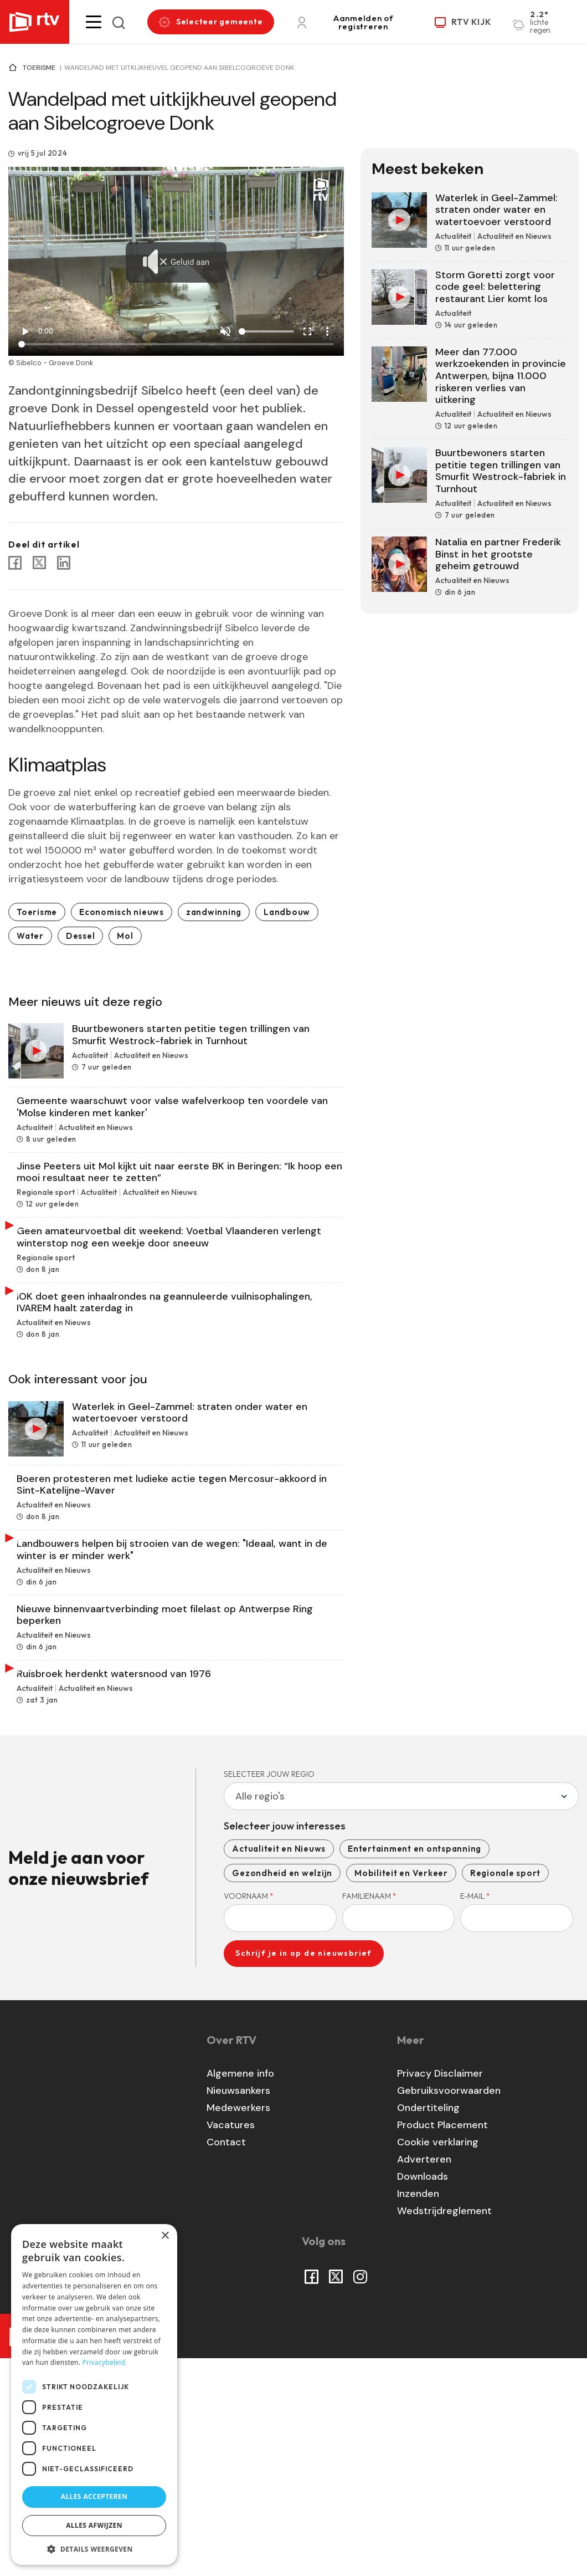  I want to click on Inzenden, so click(418, 2410).